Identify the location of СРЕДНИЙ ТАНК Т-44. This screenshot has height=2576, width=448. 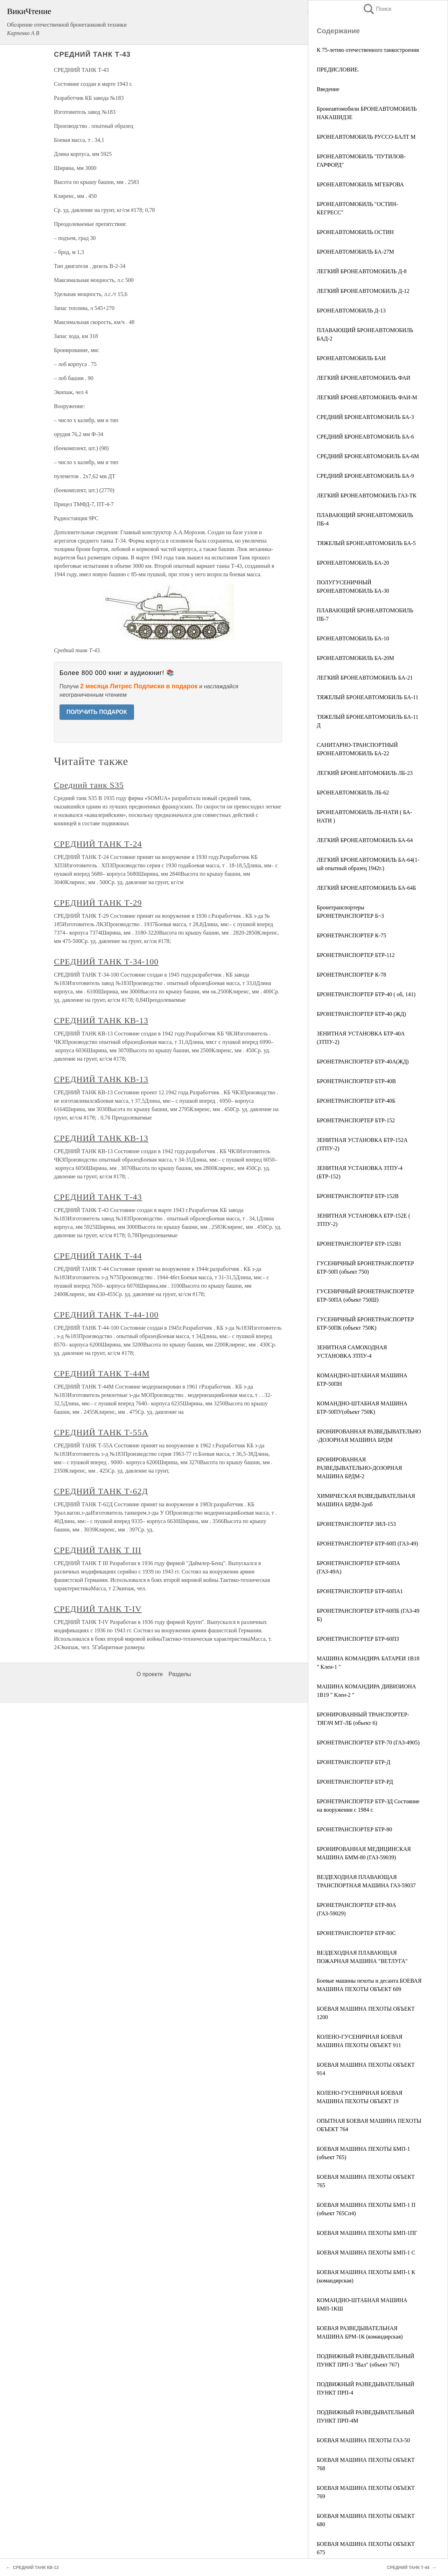
(98, 1255).